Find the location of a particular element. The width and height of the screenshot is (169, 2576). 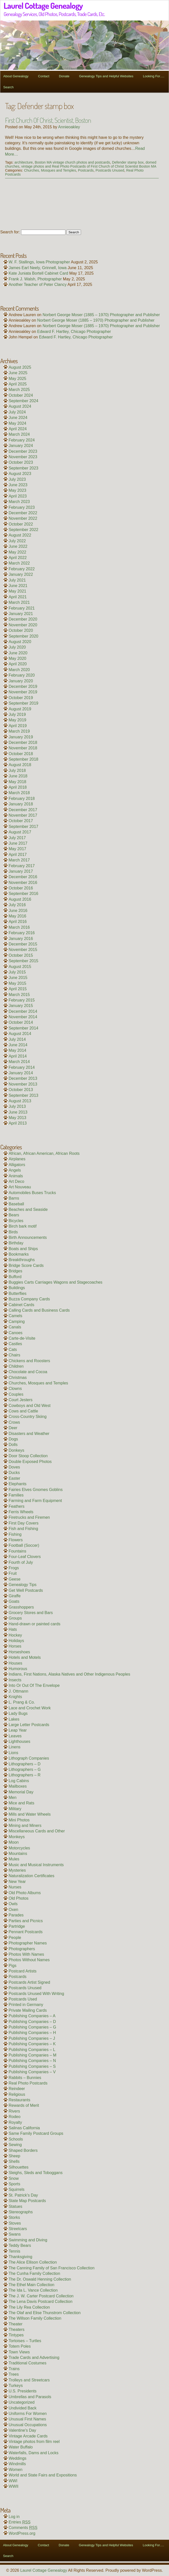

May 2021 is located at coordinates (17, 591).